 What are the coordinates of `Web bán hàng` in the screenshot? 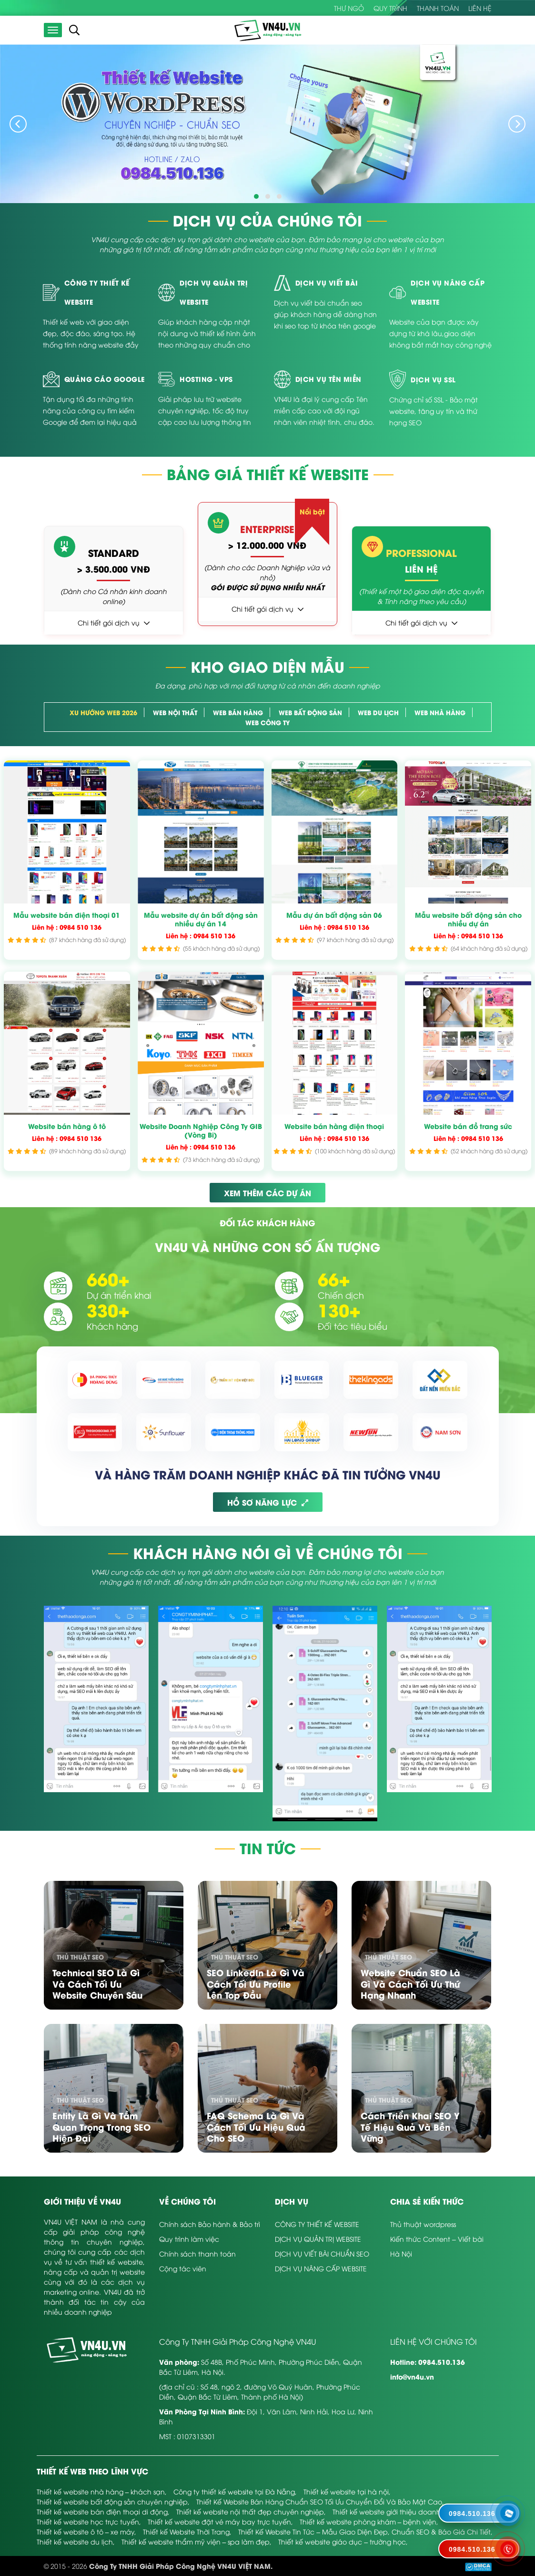 It's located at (238, 712).